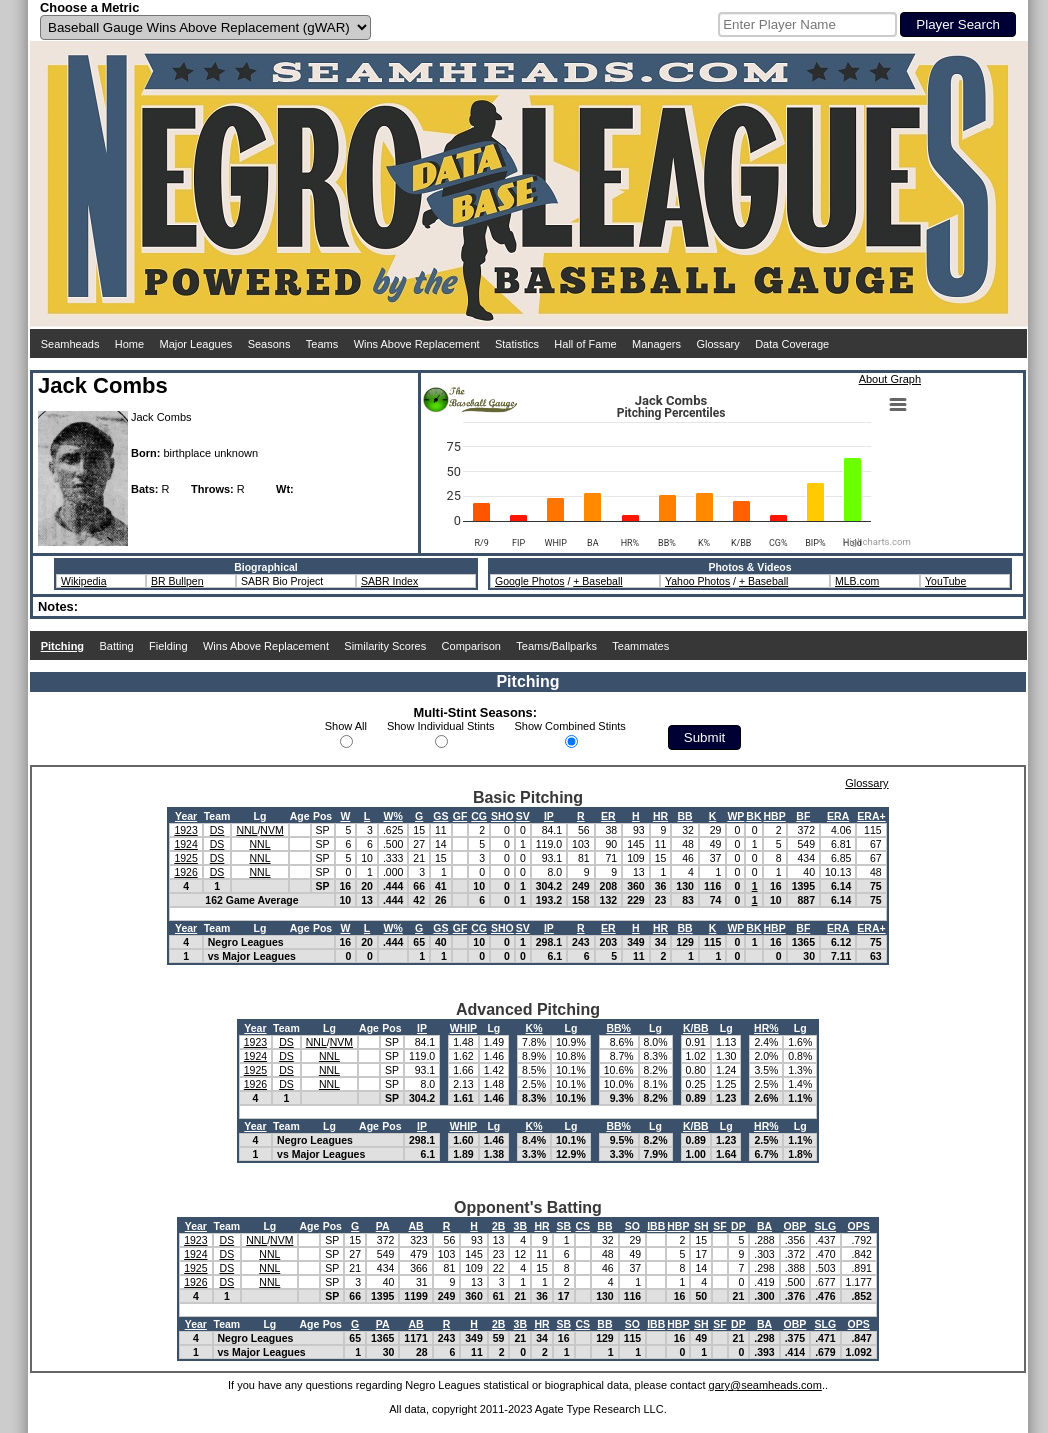 This screenshot has height=1433, width=1048. What do you see at coordinates (701, 1226) in the screenshot?
I see `SH` at bounding box center [701, 1226].